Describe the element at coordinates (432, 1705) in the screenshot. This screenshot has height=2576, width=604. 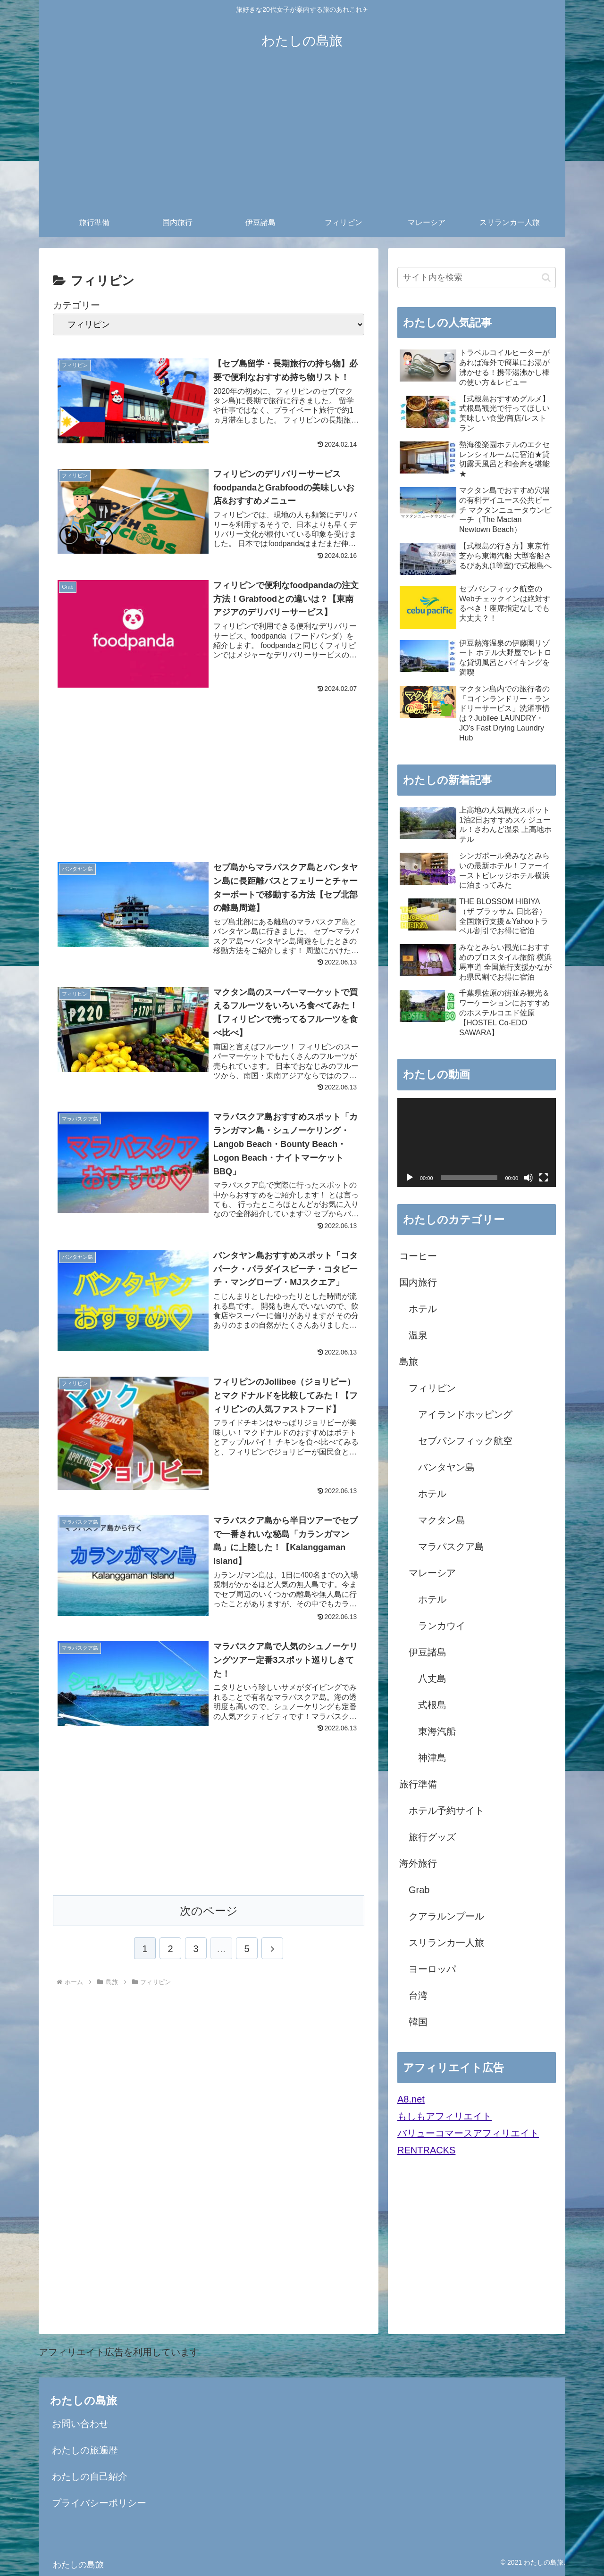
I see `式根島` at that location.